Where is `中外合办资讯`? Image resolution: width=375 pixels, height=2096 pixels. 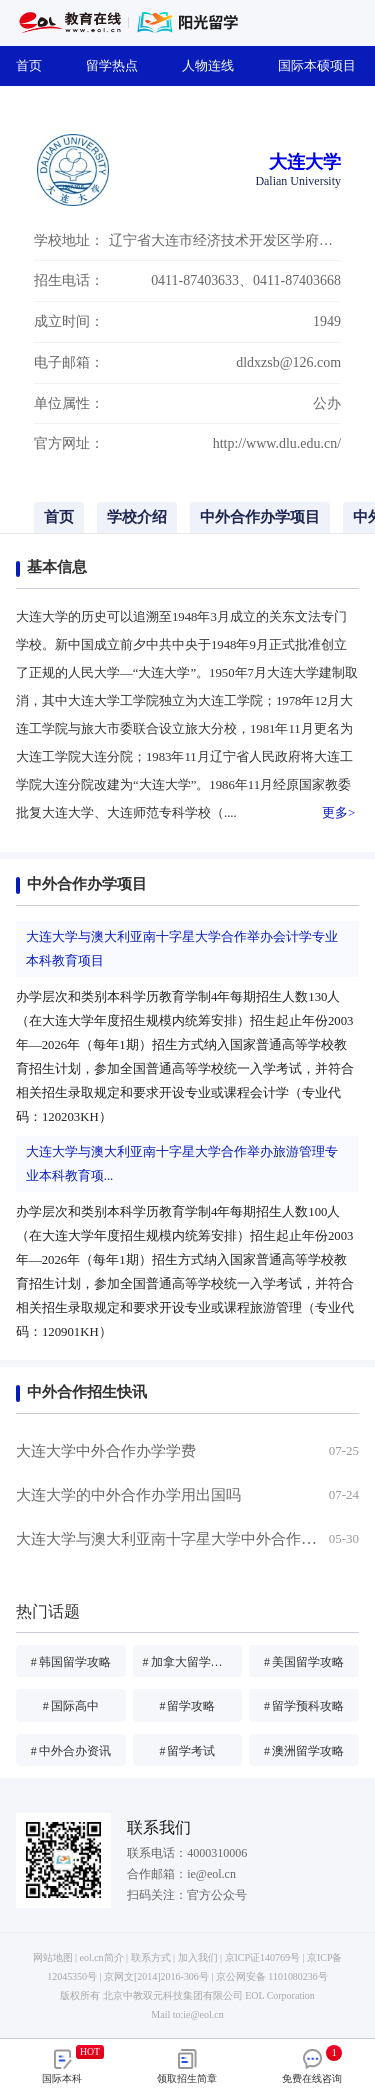
中外合办资讯 is located at coordinates (71, 1751).